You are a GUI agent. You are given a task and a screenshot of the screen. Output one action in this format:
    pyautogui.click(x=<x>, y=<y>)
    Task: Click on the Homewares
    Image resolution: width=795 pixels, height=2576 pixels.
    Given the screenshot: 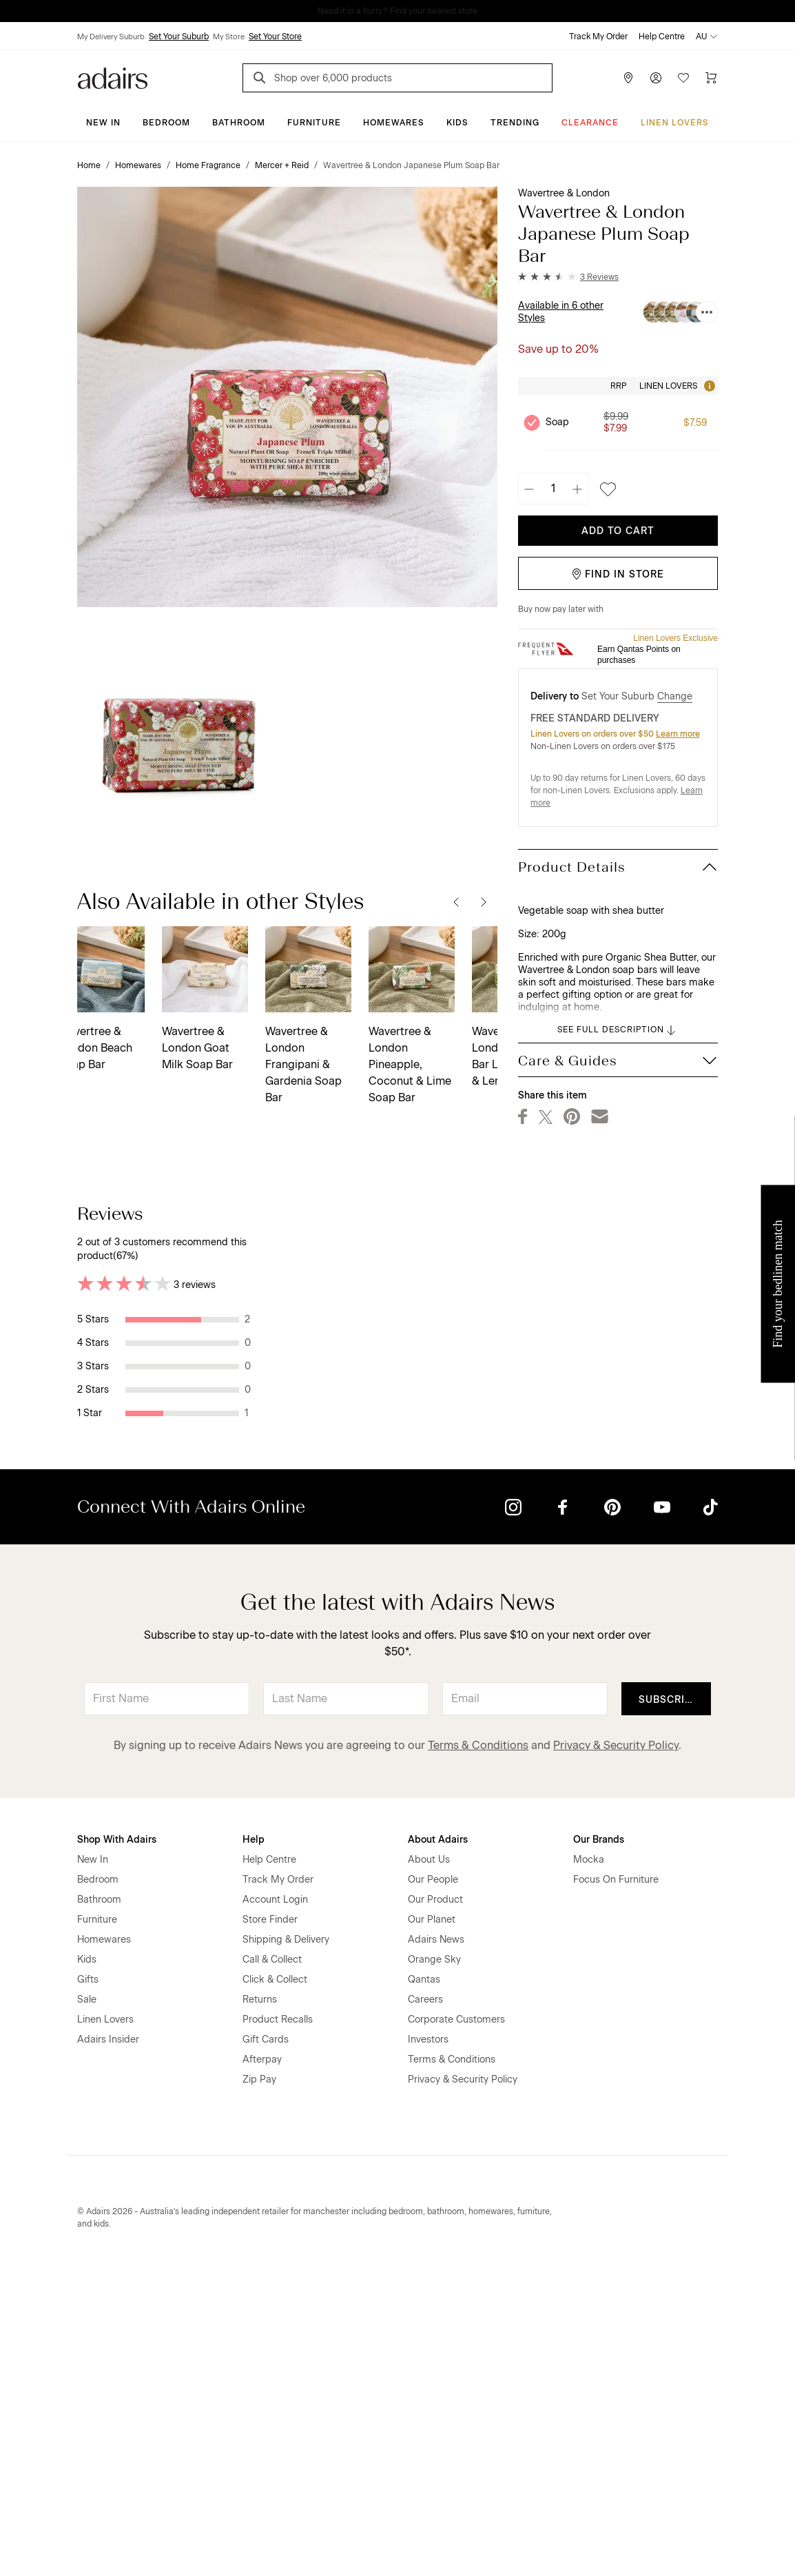 What is the action you would take?
    pyautogui.click(x=393, y=122)
    